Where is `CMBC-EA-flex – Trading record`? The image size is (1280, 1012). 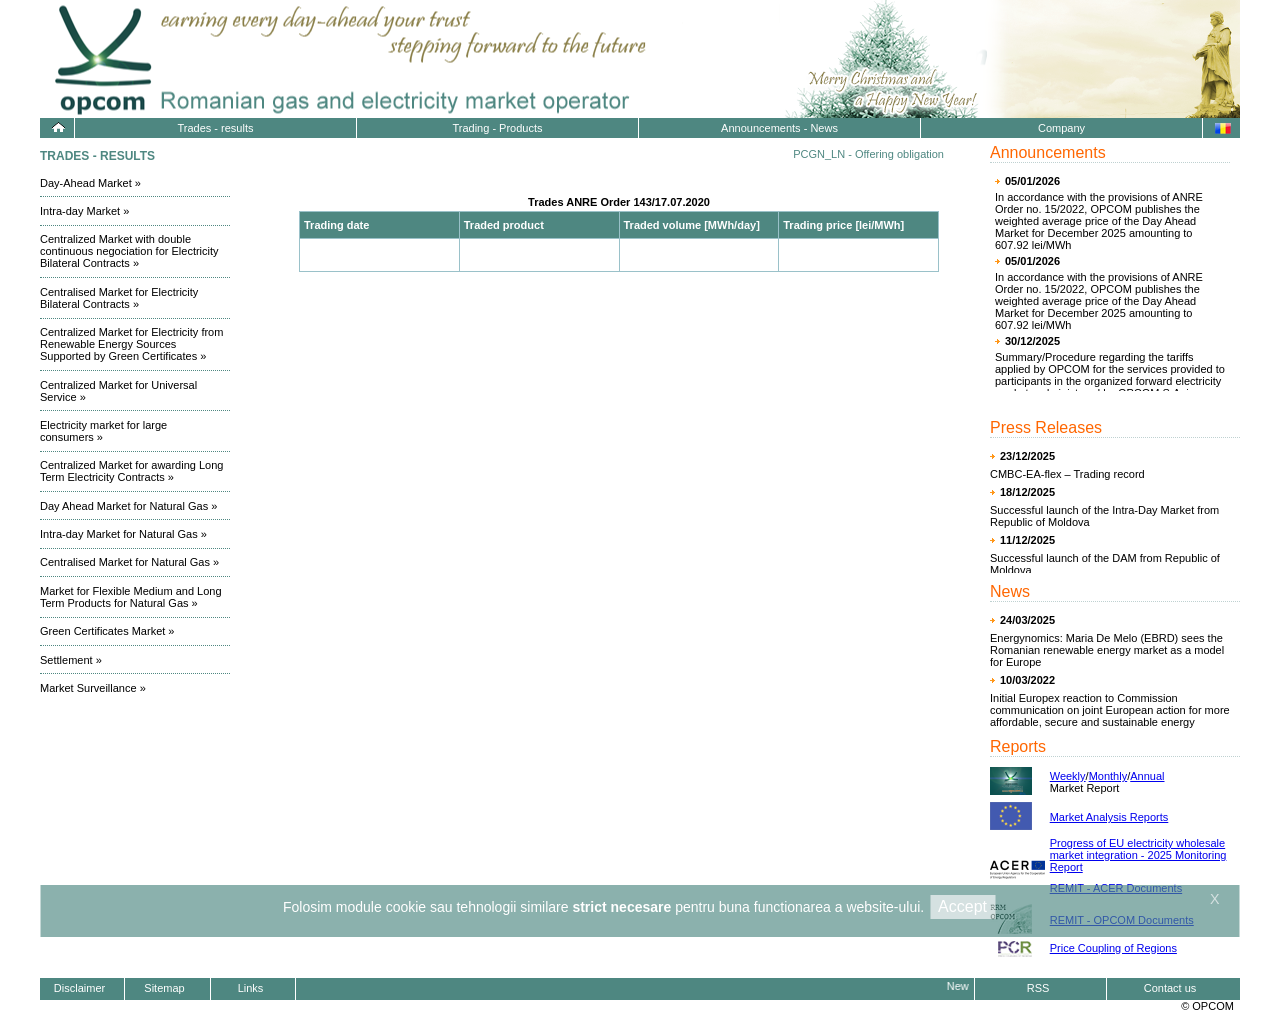
CMBC-EA-flex – Trading record is located at coordinates (1067, 474).